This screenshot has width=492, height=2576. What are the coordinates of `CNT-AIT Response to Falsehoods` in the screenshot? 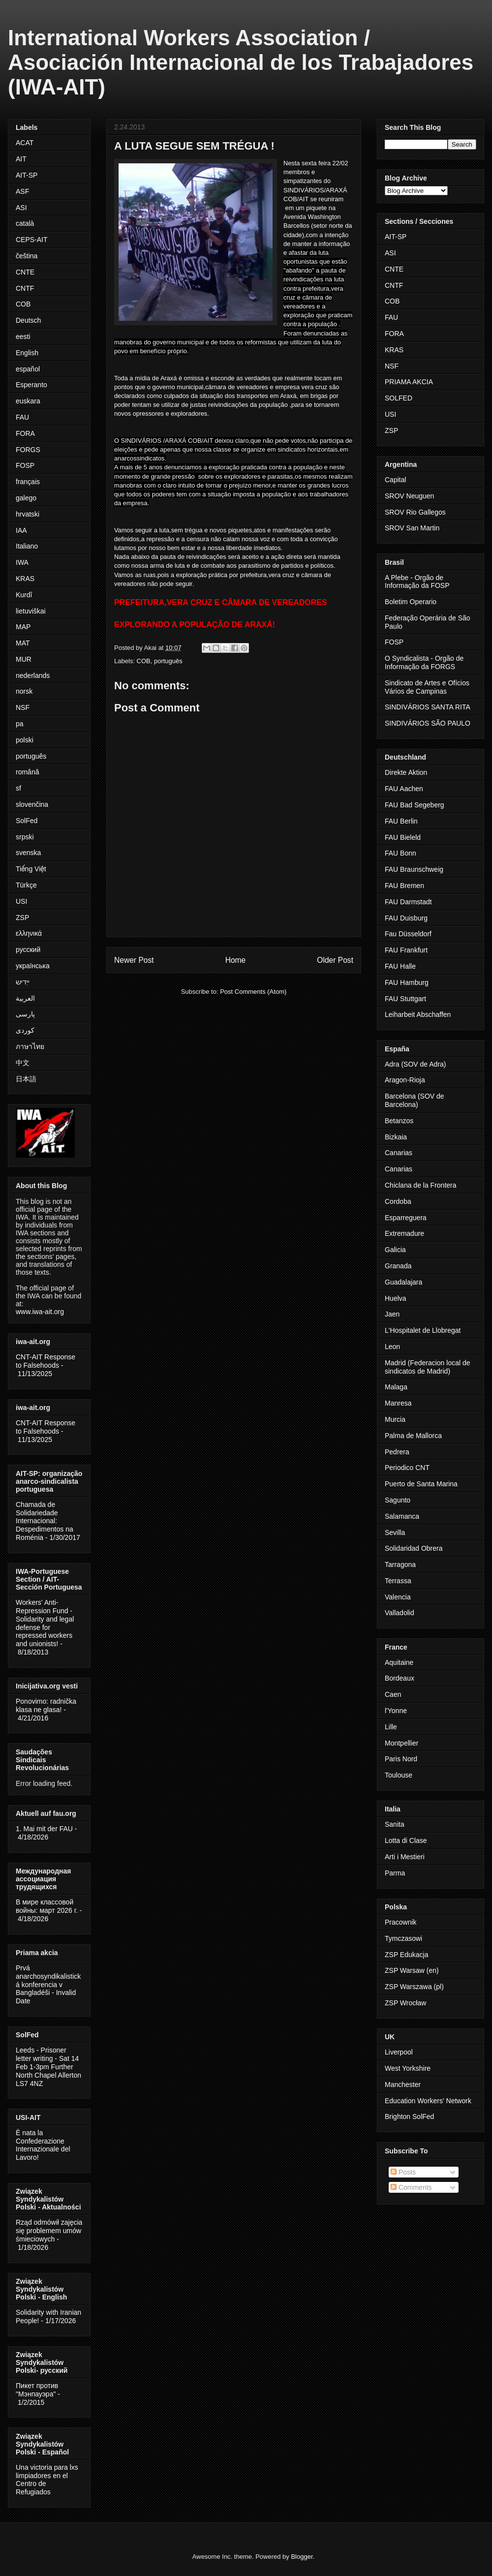 It's located at (45, 1361).